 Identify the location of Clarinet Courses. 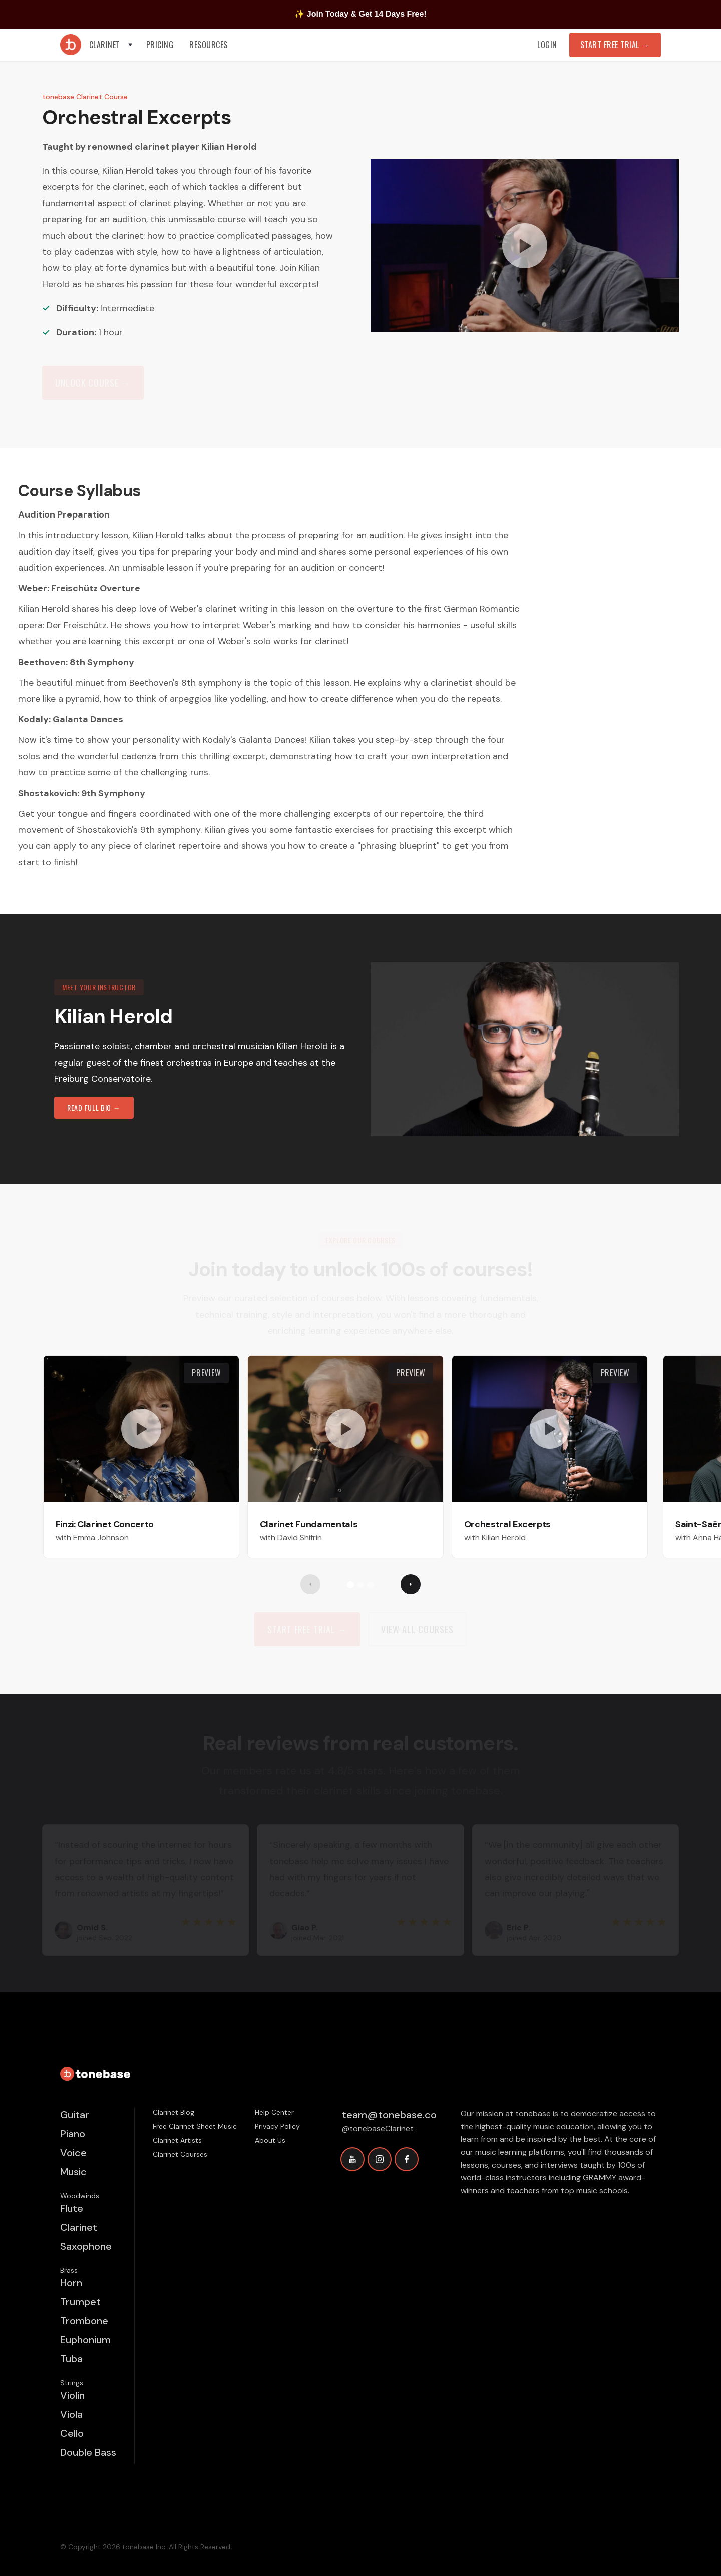
(180, 2154).